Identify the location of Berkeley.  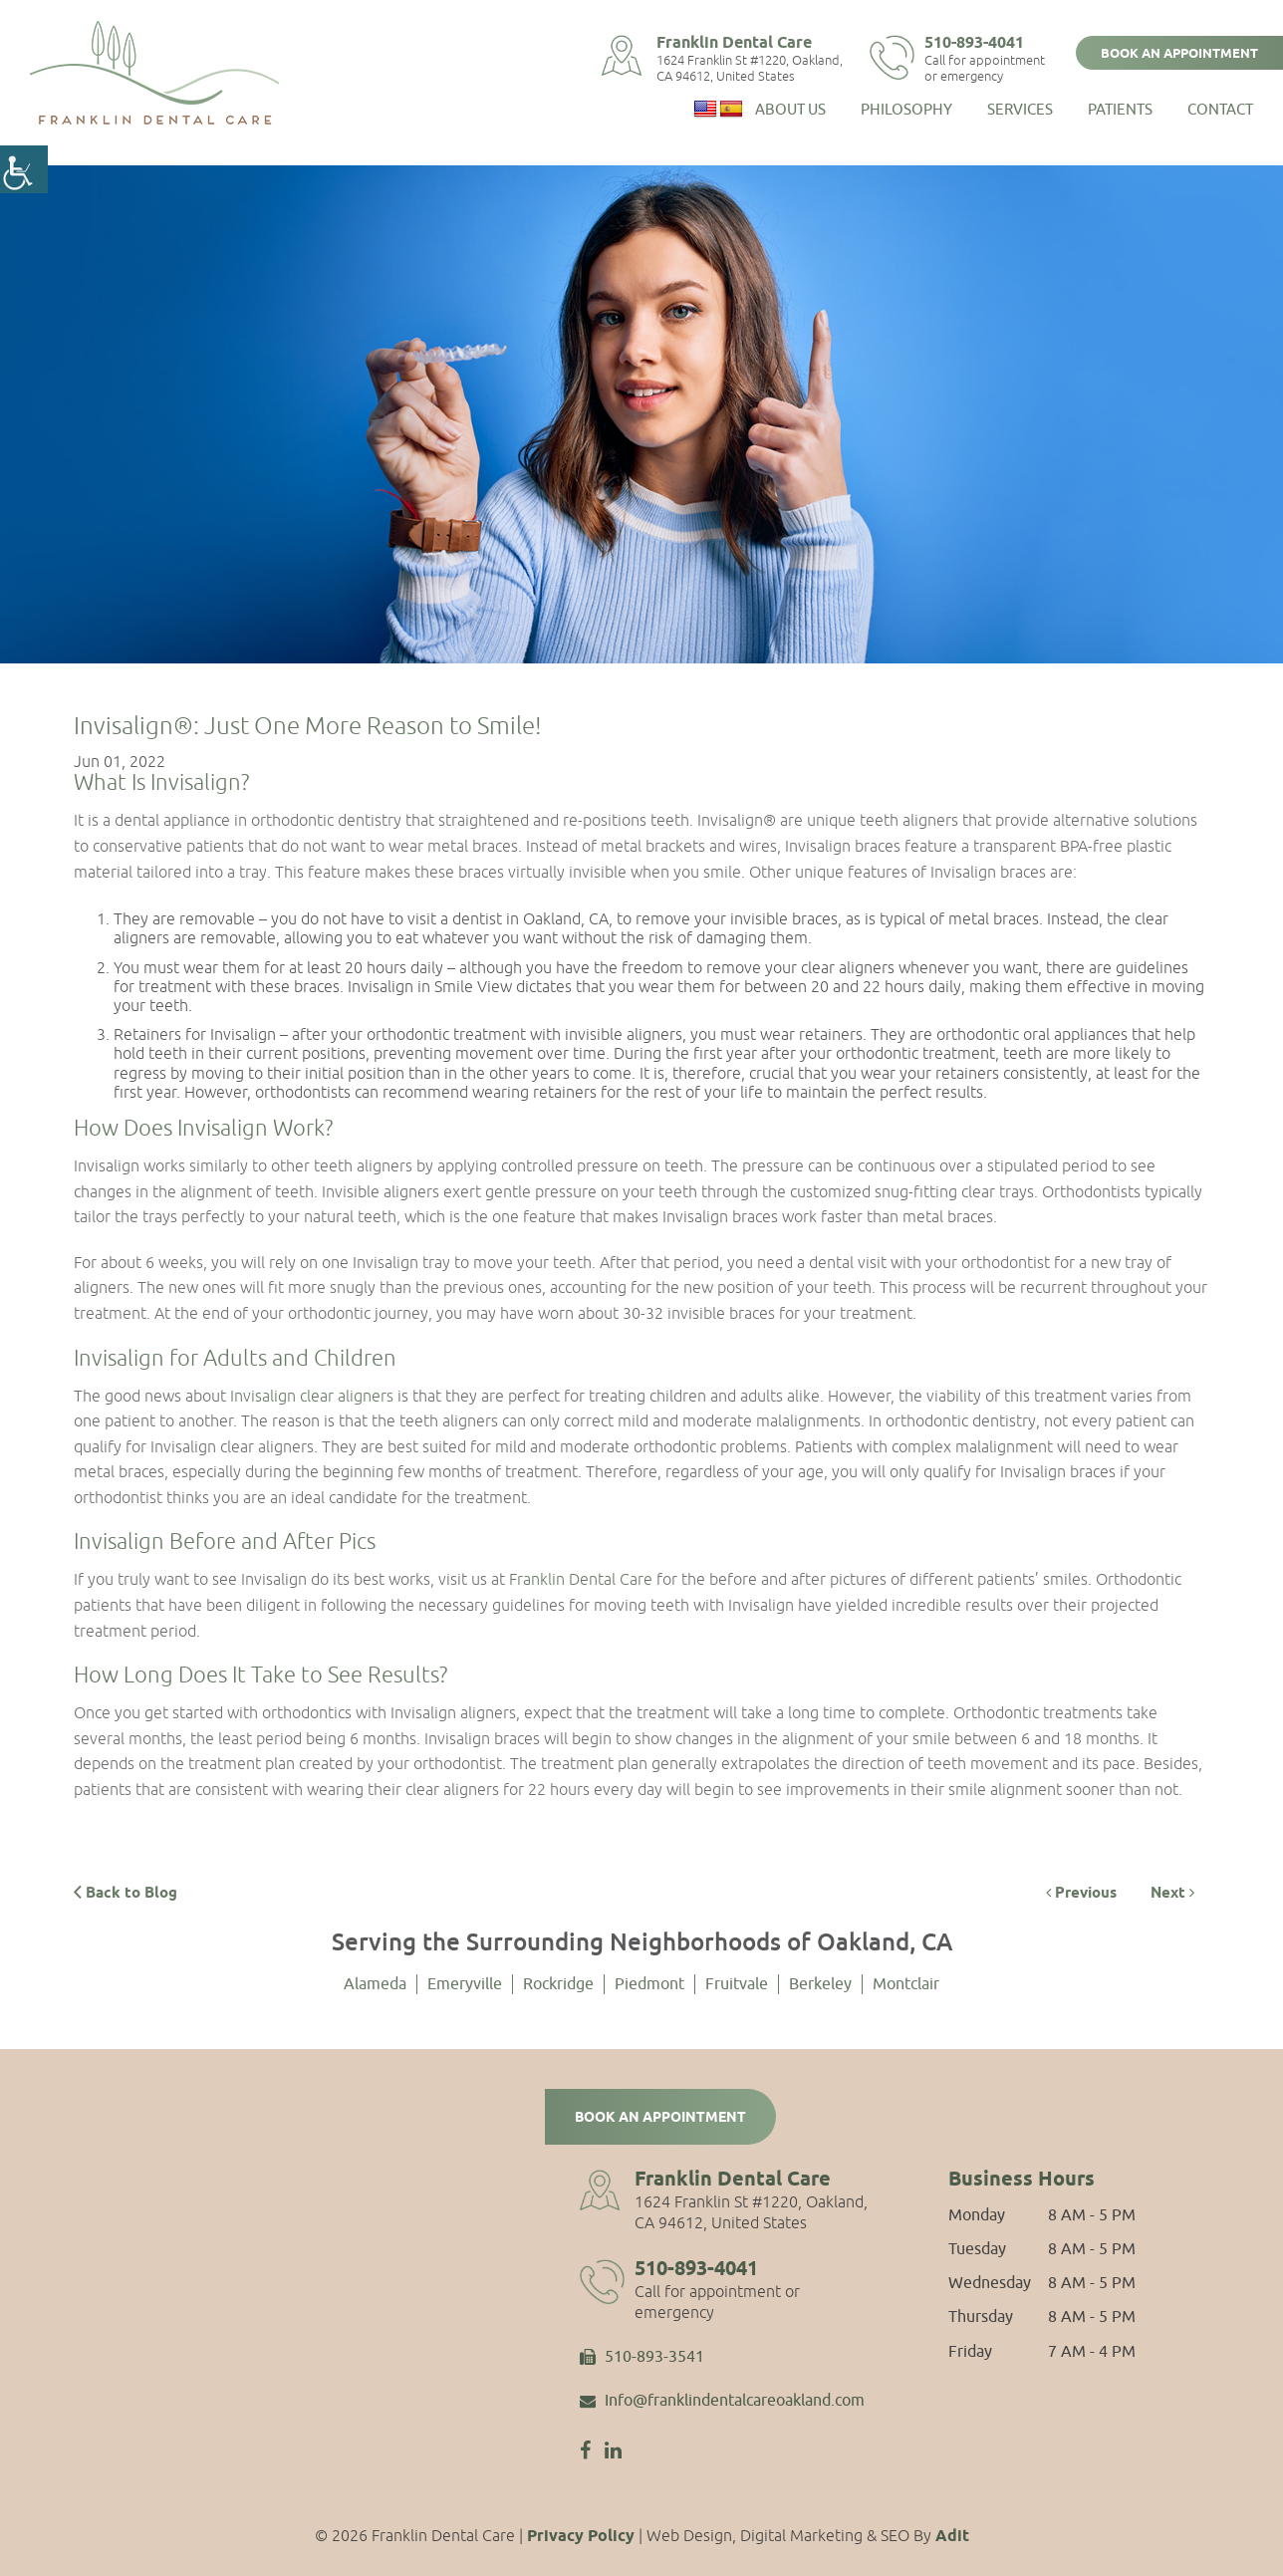
(820, 1984).